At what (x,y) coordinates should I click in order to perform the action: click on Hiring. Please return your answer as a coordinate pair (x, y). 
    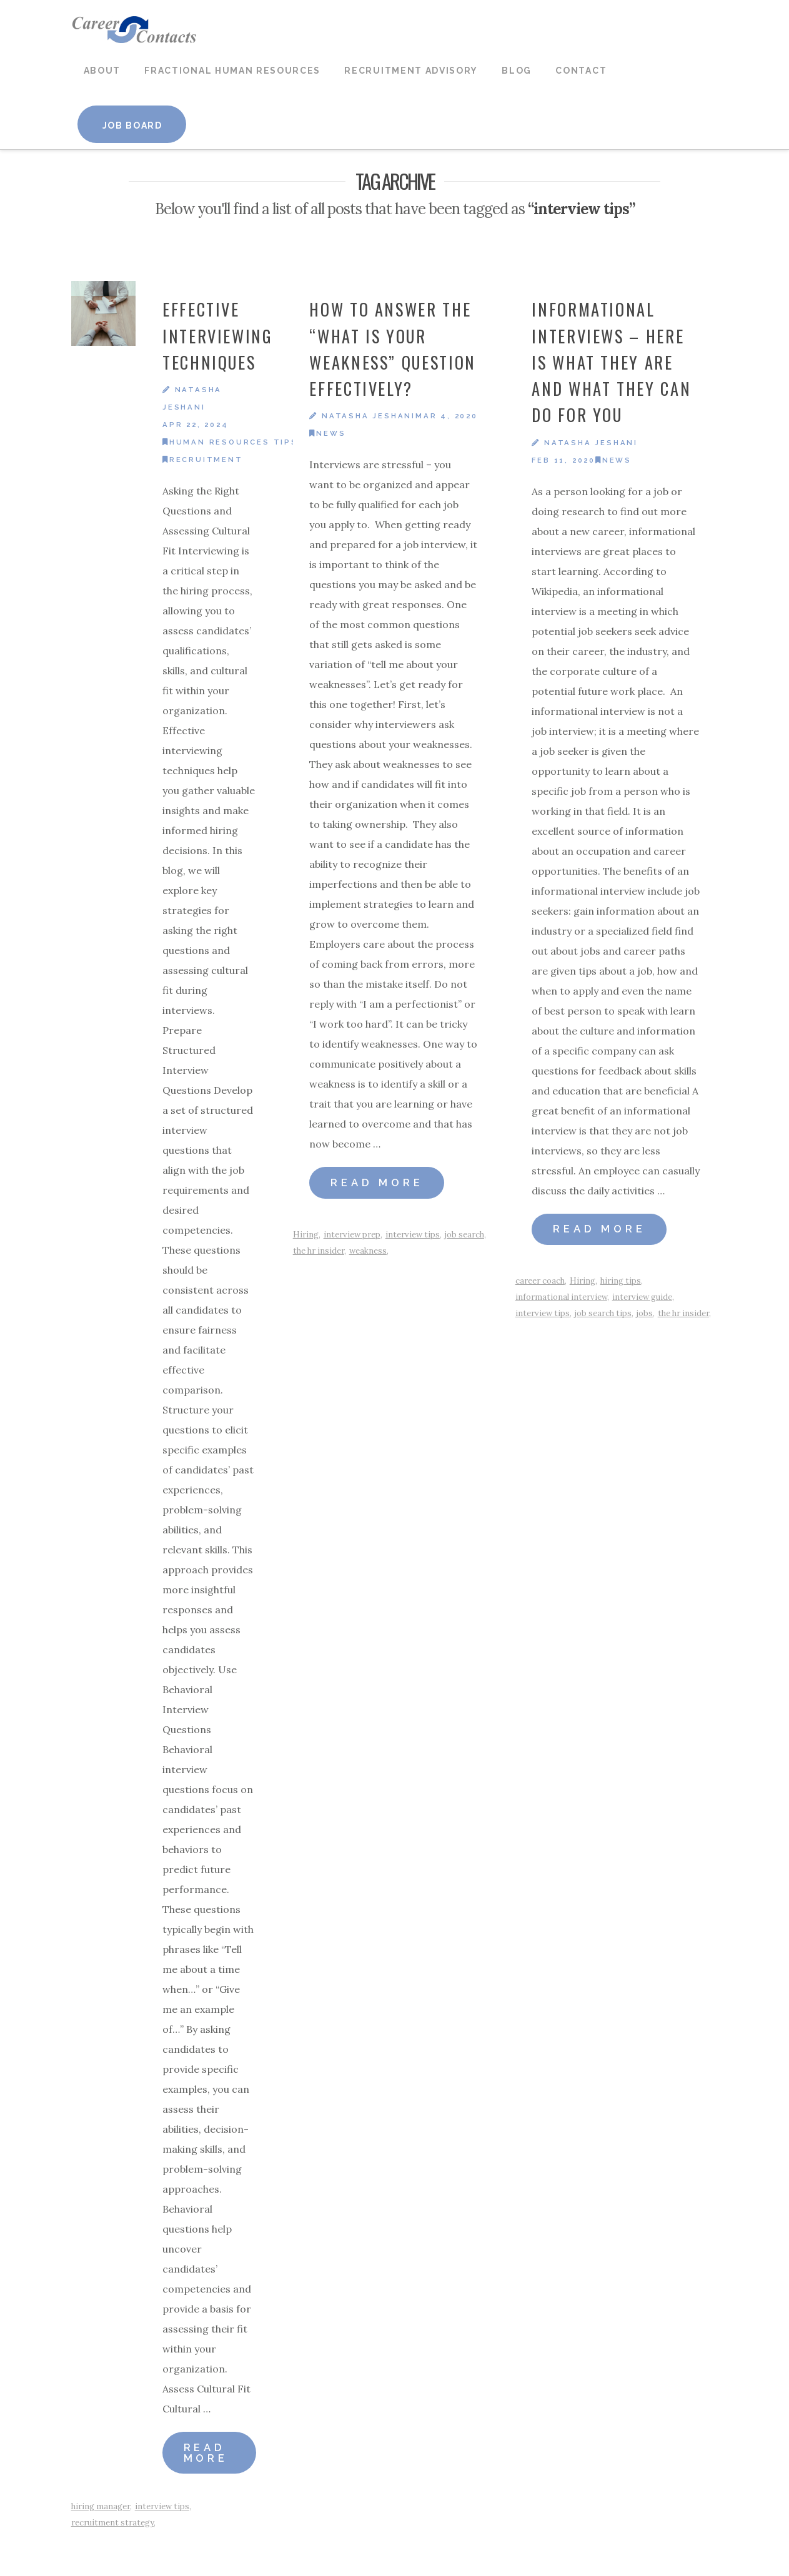
    Looking at the image, I should click on (306, 1234).